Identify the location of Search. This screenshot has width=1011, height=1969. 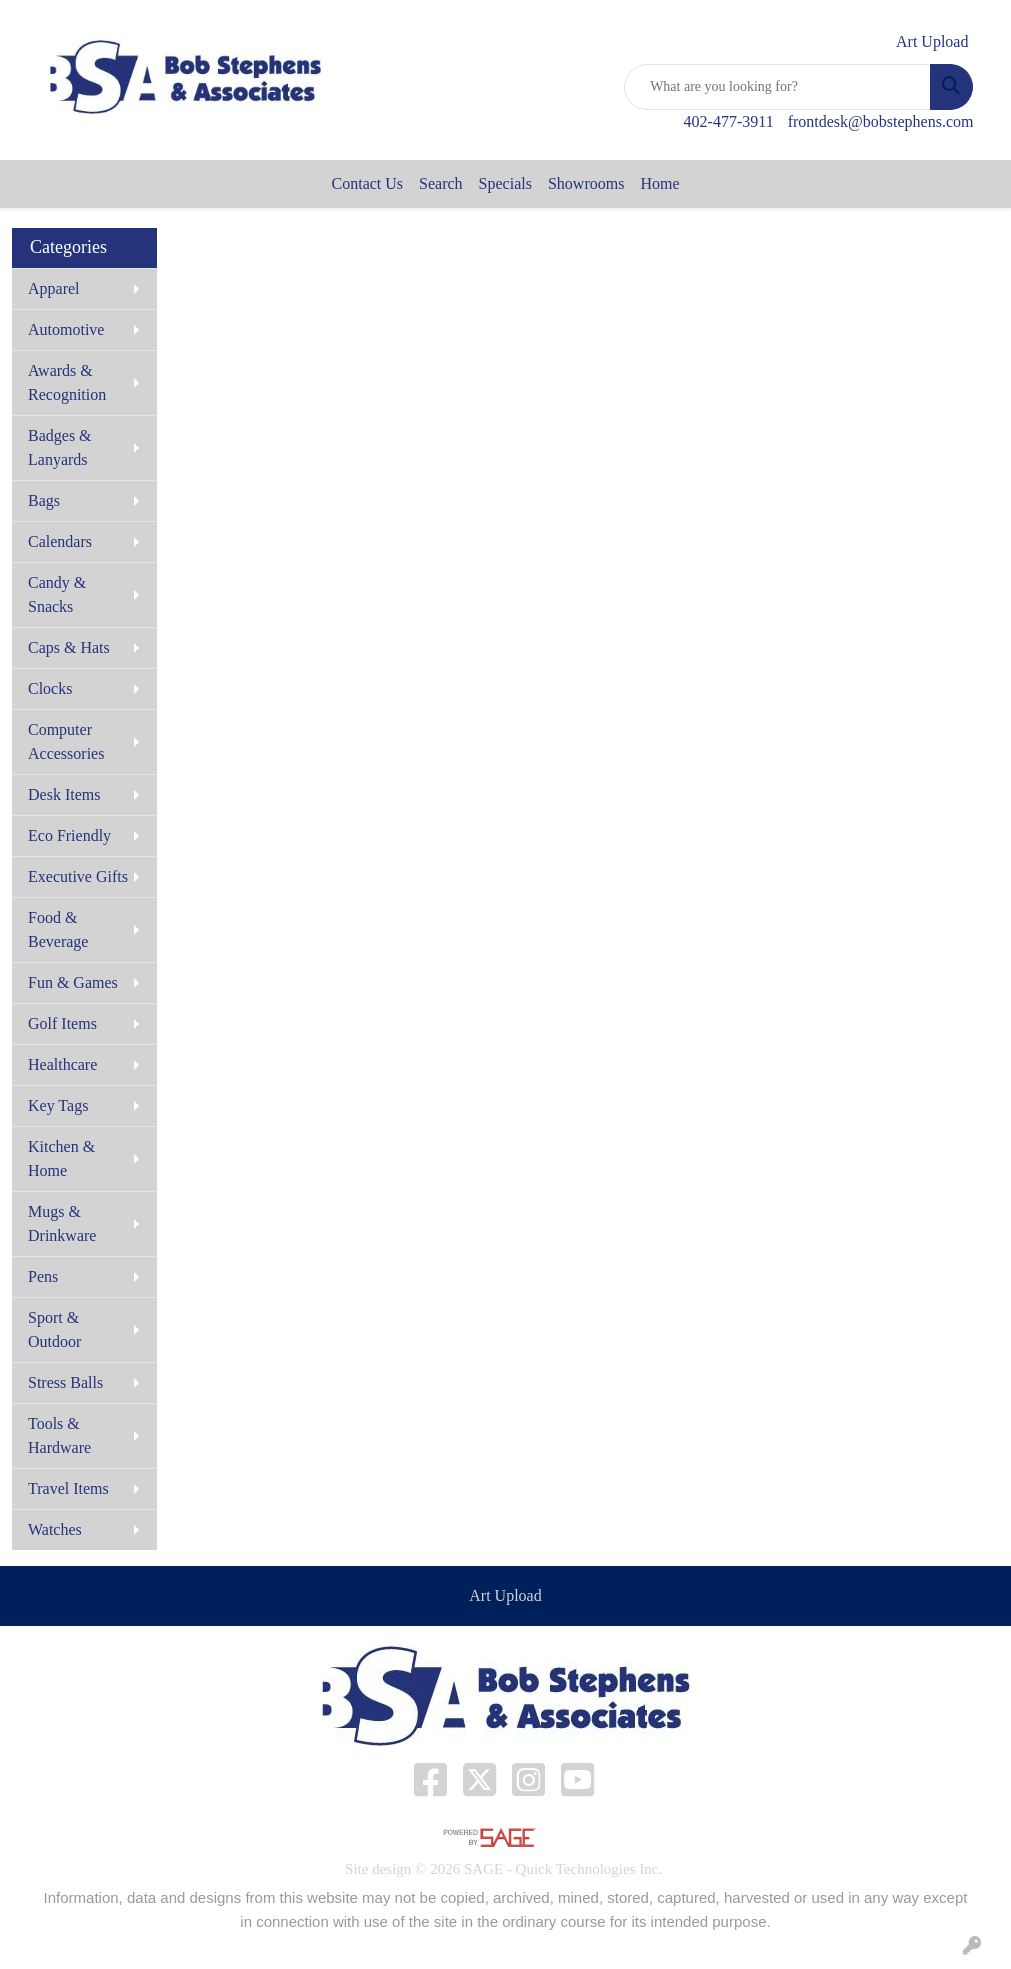
(441, 183).